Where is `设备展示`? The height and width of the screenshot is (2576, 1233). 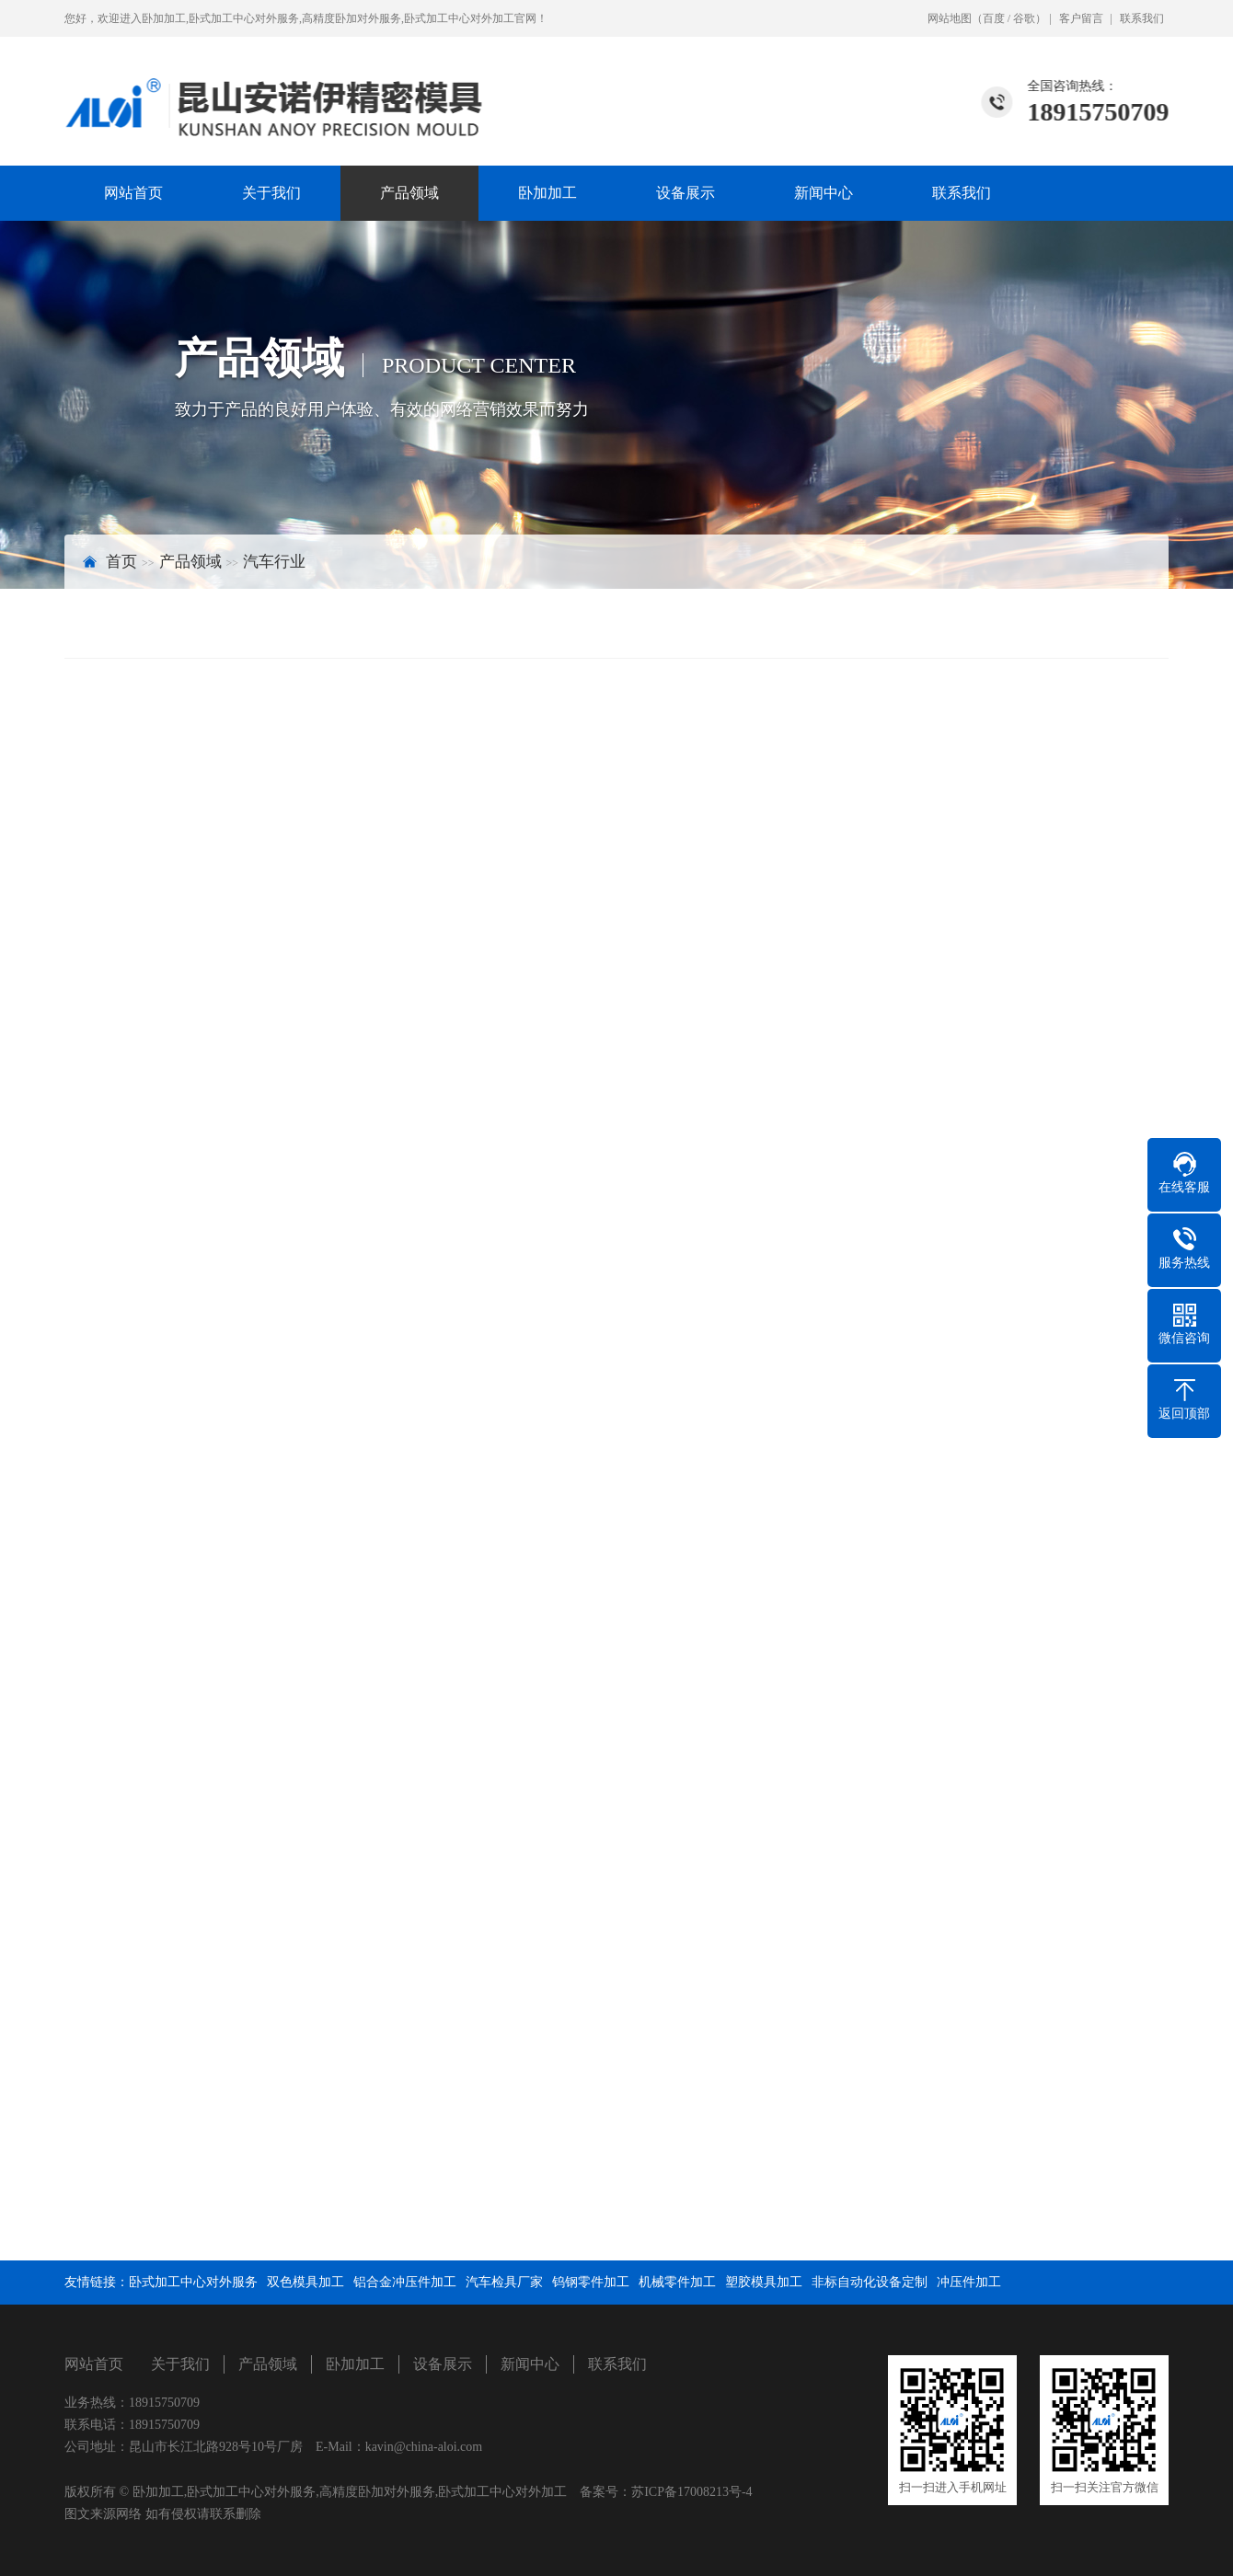 设备展示 is located at coordinates (685, 193).